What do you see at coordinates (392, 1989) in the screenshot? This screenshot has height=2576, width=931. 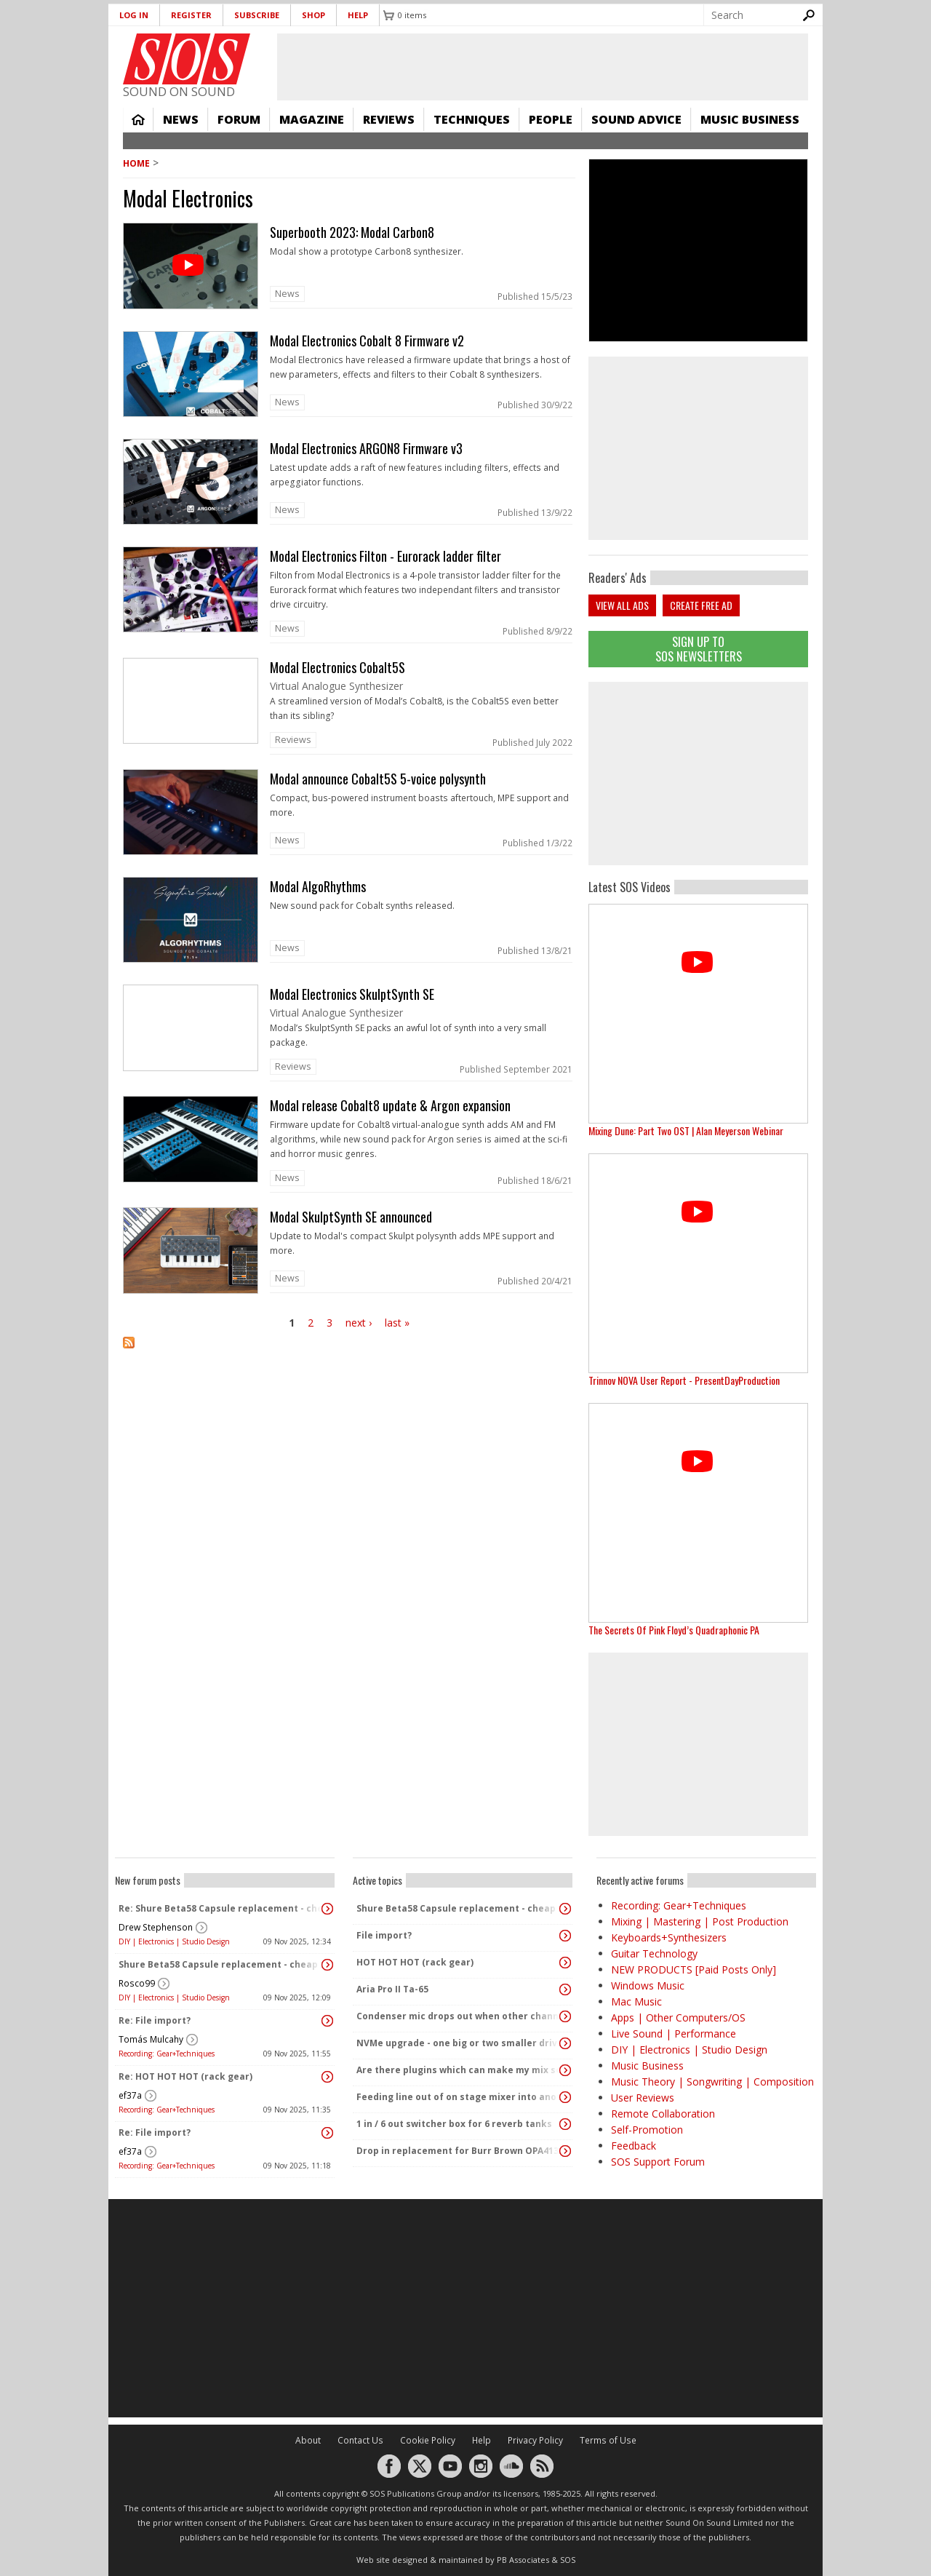 I see `Aria Pro II Ta-65` at bounding box center [392, 1989].